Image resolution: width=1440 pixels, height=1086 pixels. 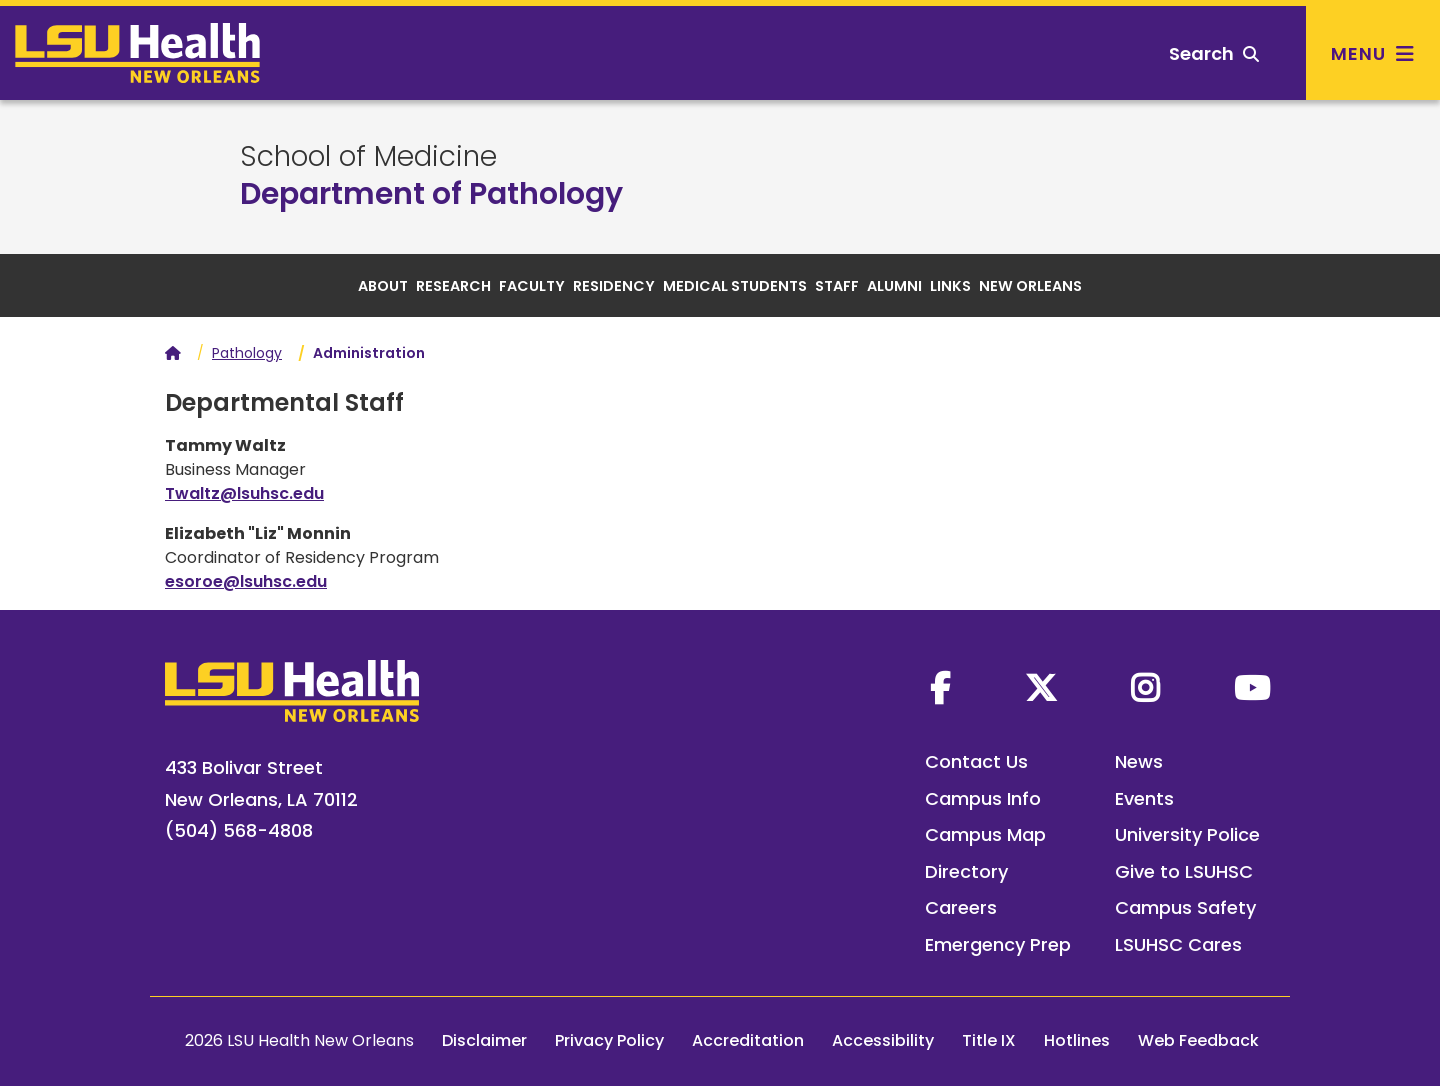 I want to click on Campus Map, so click(x=985, y=834).